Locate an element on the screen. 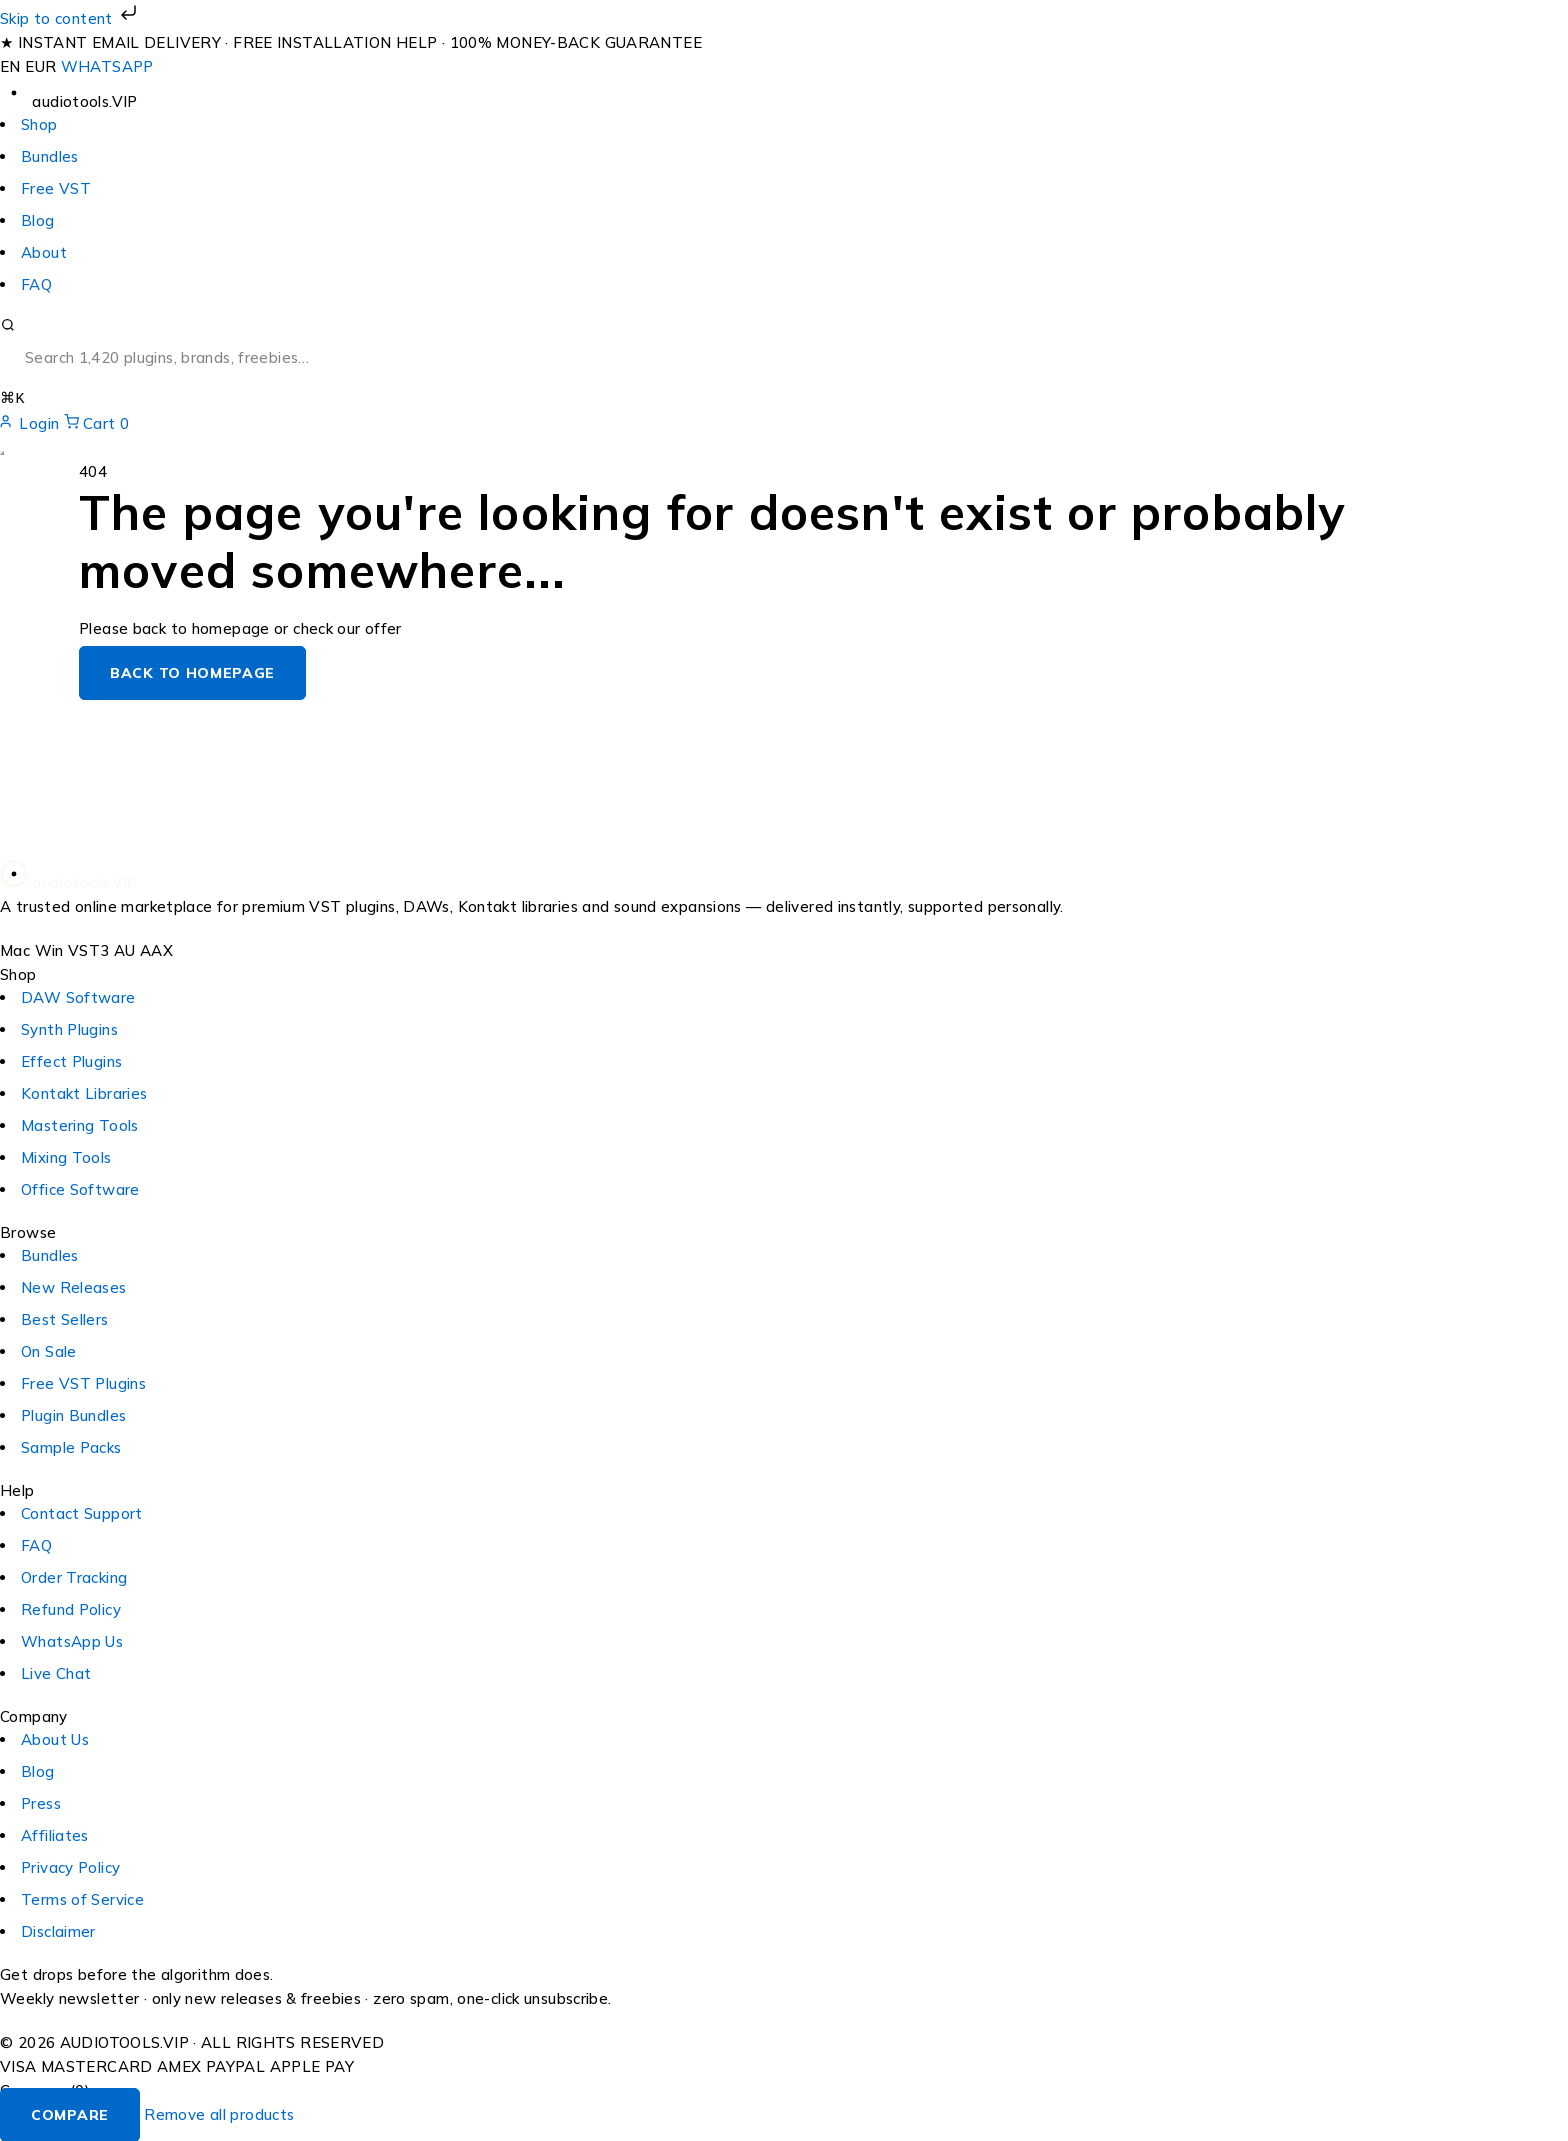 This screenshot has height=2141, width=1568. Blog is located at coordinates (38, 220).